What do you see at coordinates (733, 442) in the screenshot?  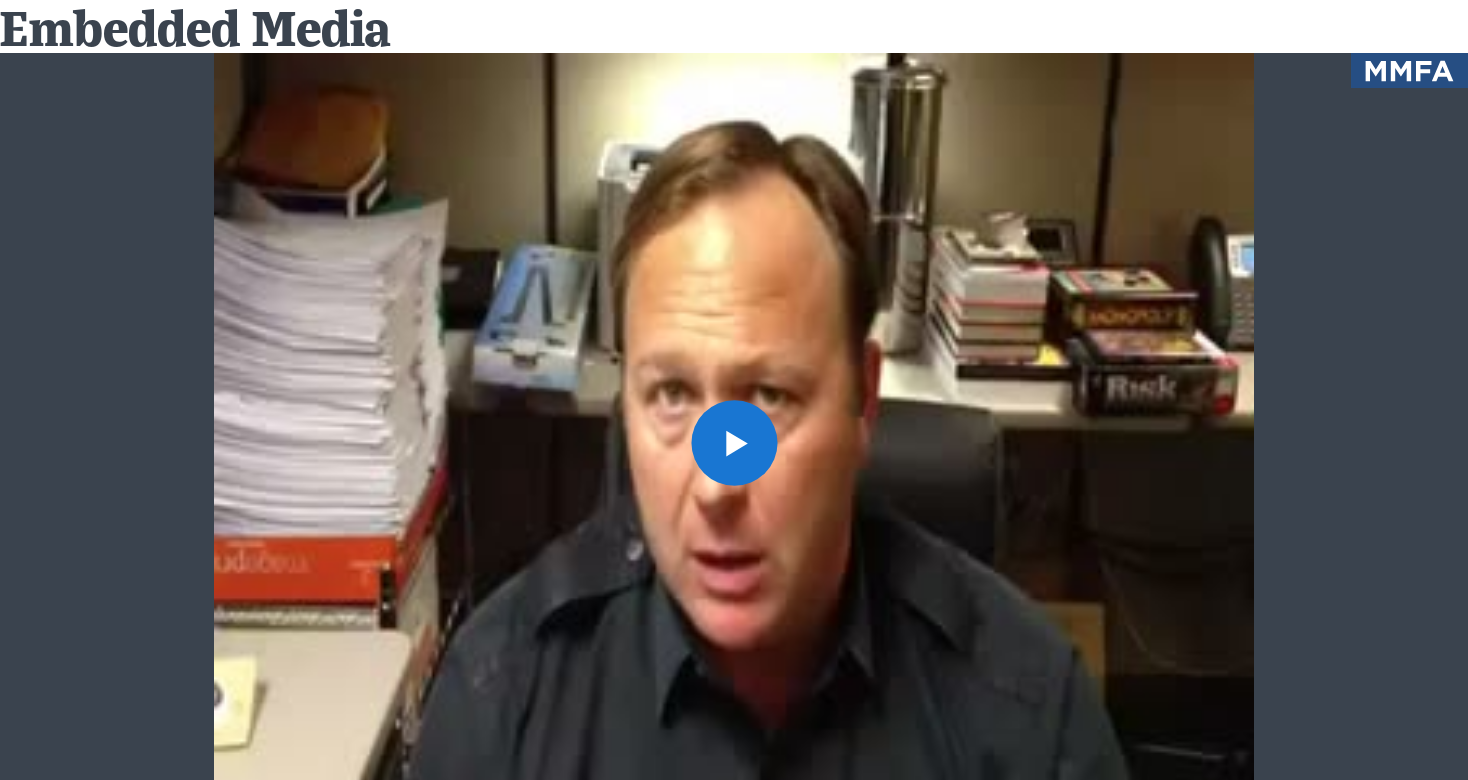 I see `[button]` at bounding box center [733, 442].